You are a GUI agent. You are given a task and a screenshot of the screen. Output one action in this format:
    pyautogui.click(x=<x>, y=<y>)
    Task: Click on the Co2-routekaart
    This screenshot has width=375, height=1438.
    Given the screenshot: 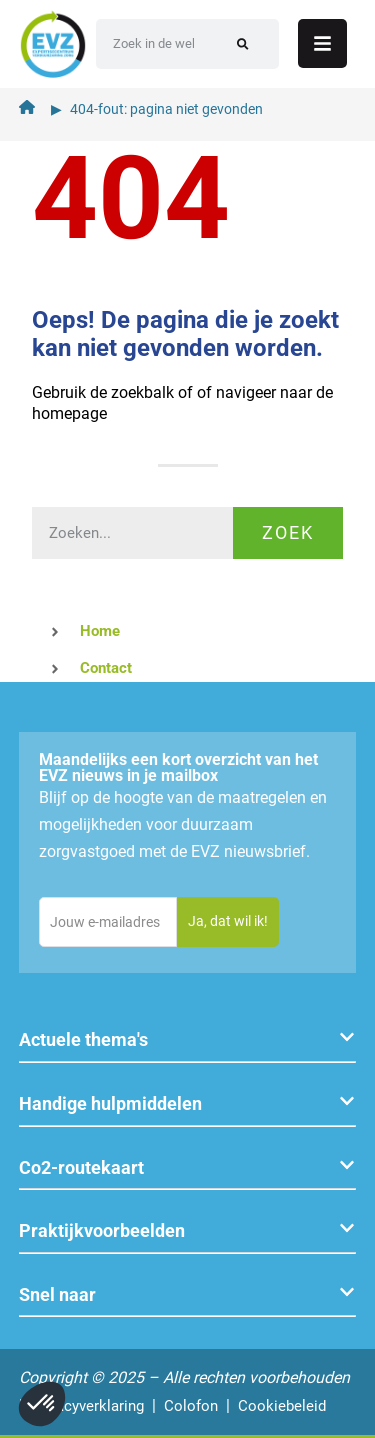 What is the action you would take?
    pyautogui.click(x=81, y=1167)
    